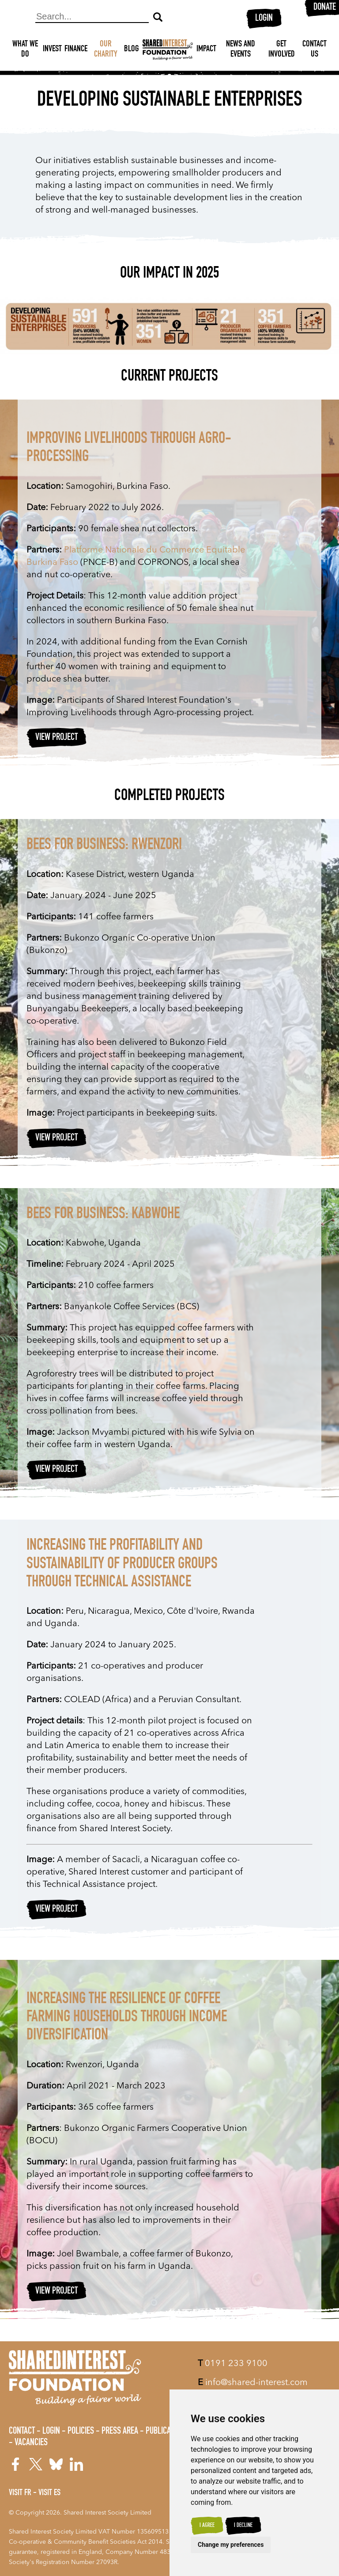 The image size is (339, 2576). I want to click on Visit ES, so click(49, 2493).